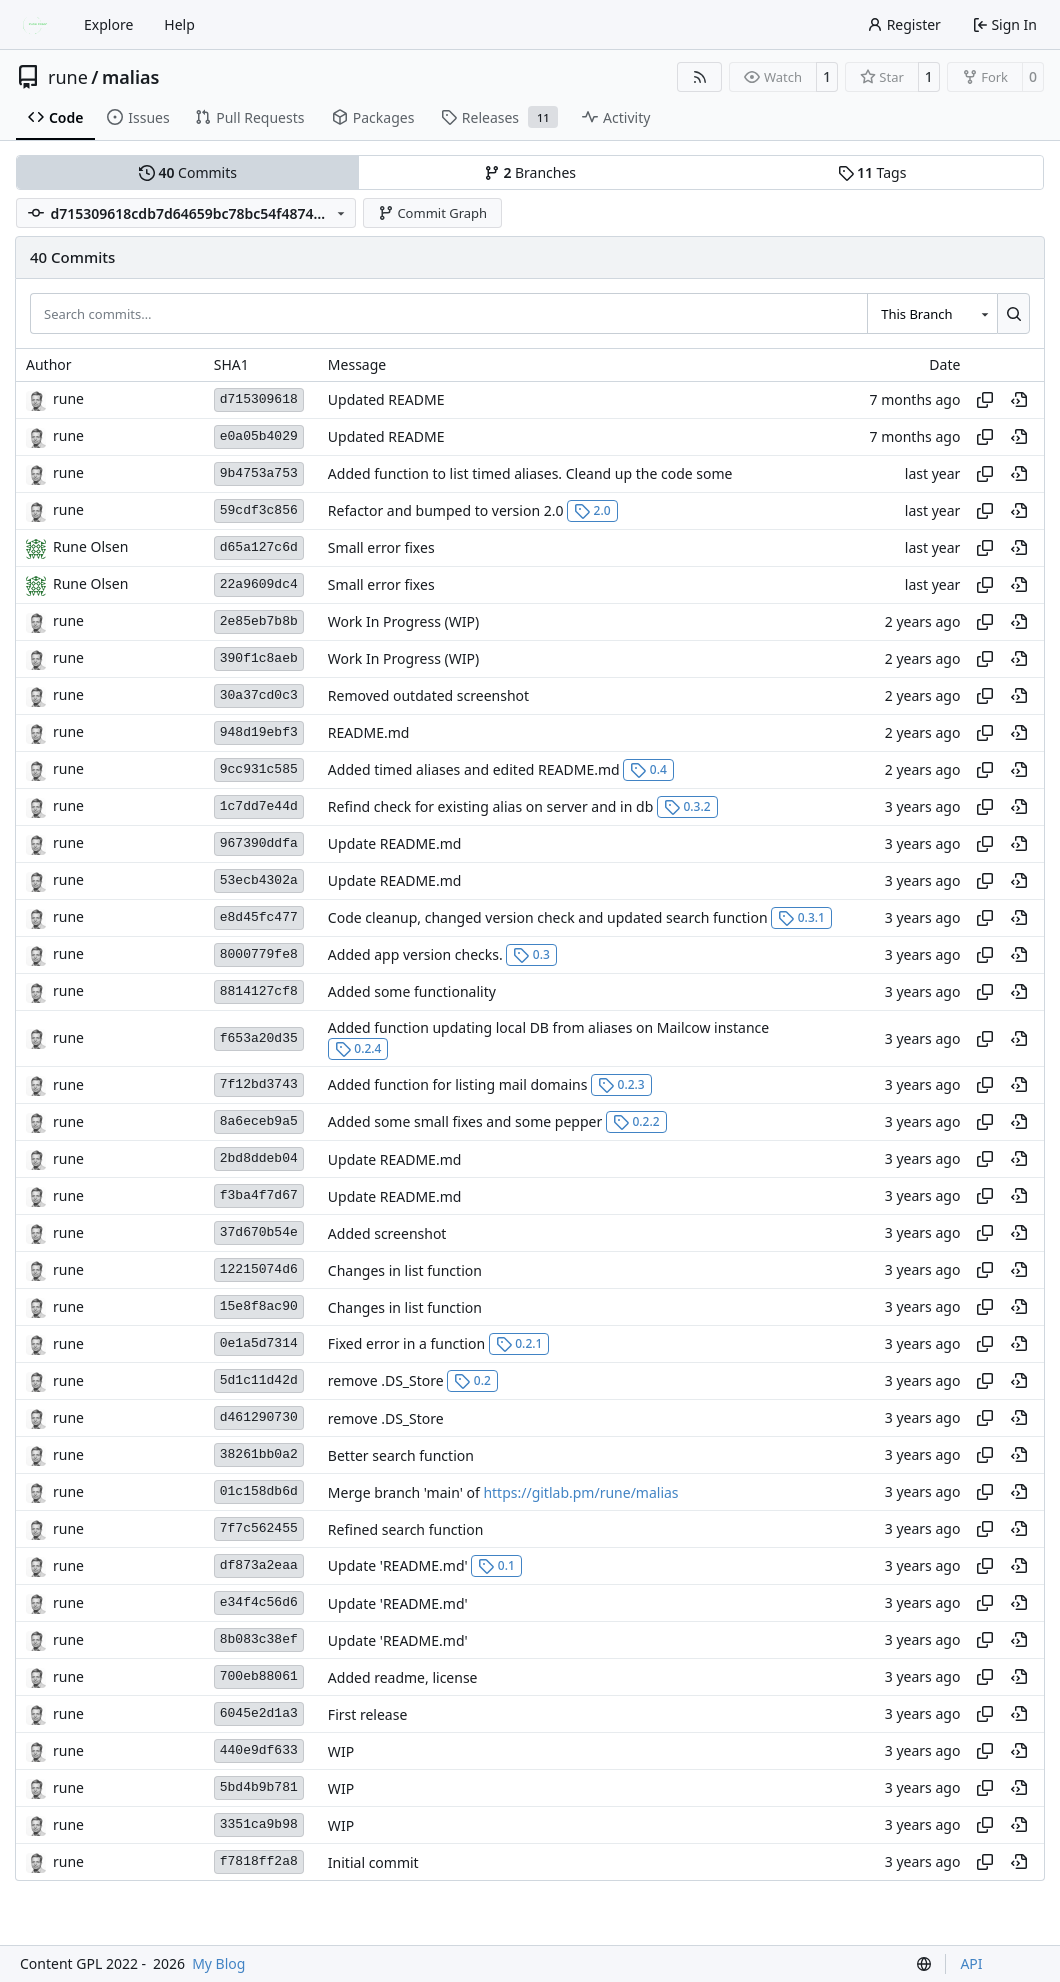  Describe the element at coordinates (592, 510) in the screenshot. I see `2.0` at that location.